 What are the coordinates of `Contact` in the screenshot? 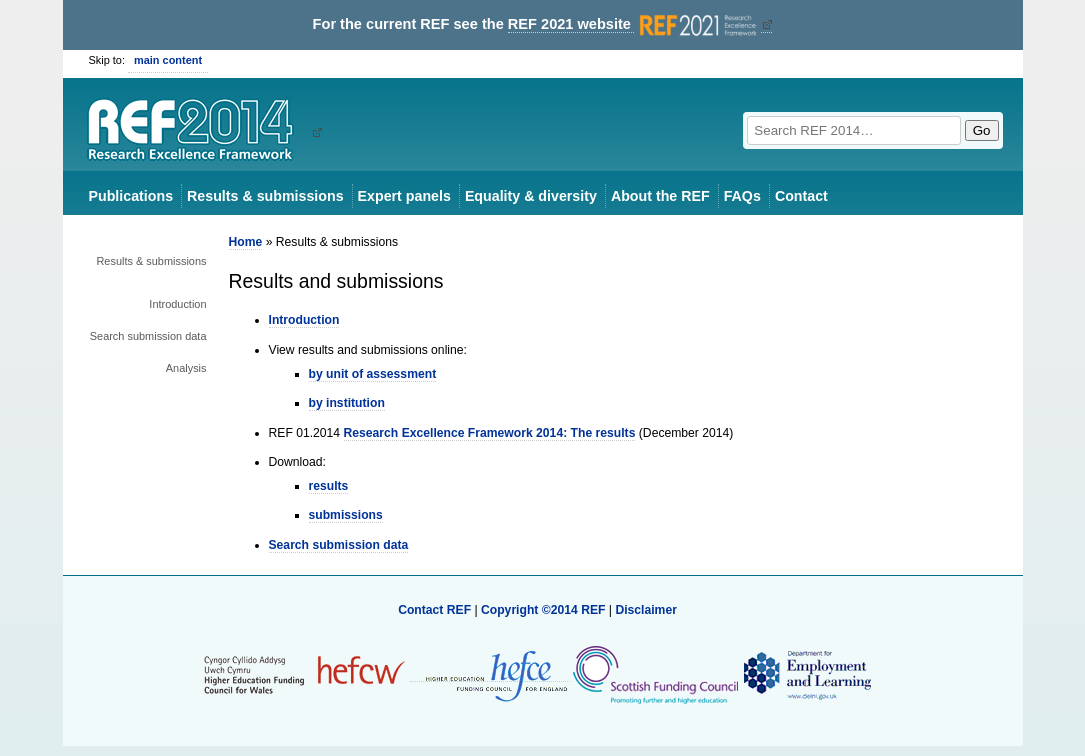 It's located at (801, 196).